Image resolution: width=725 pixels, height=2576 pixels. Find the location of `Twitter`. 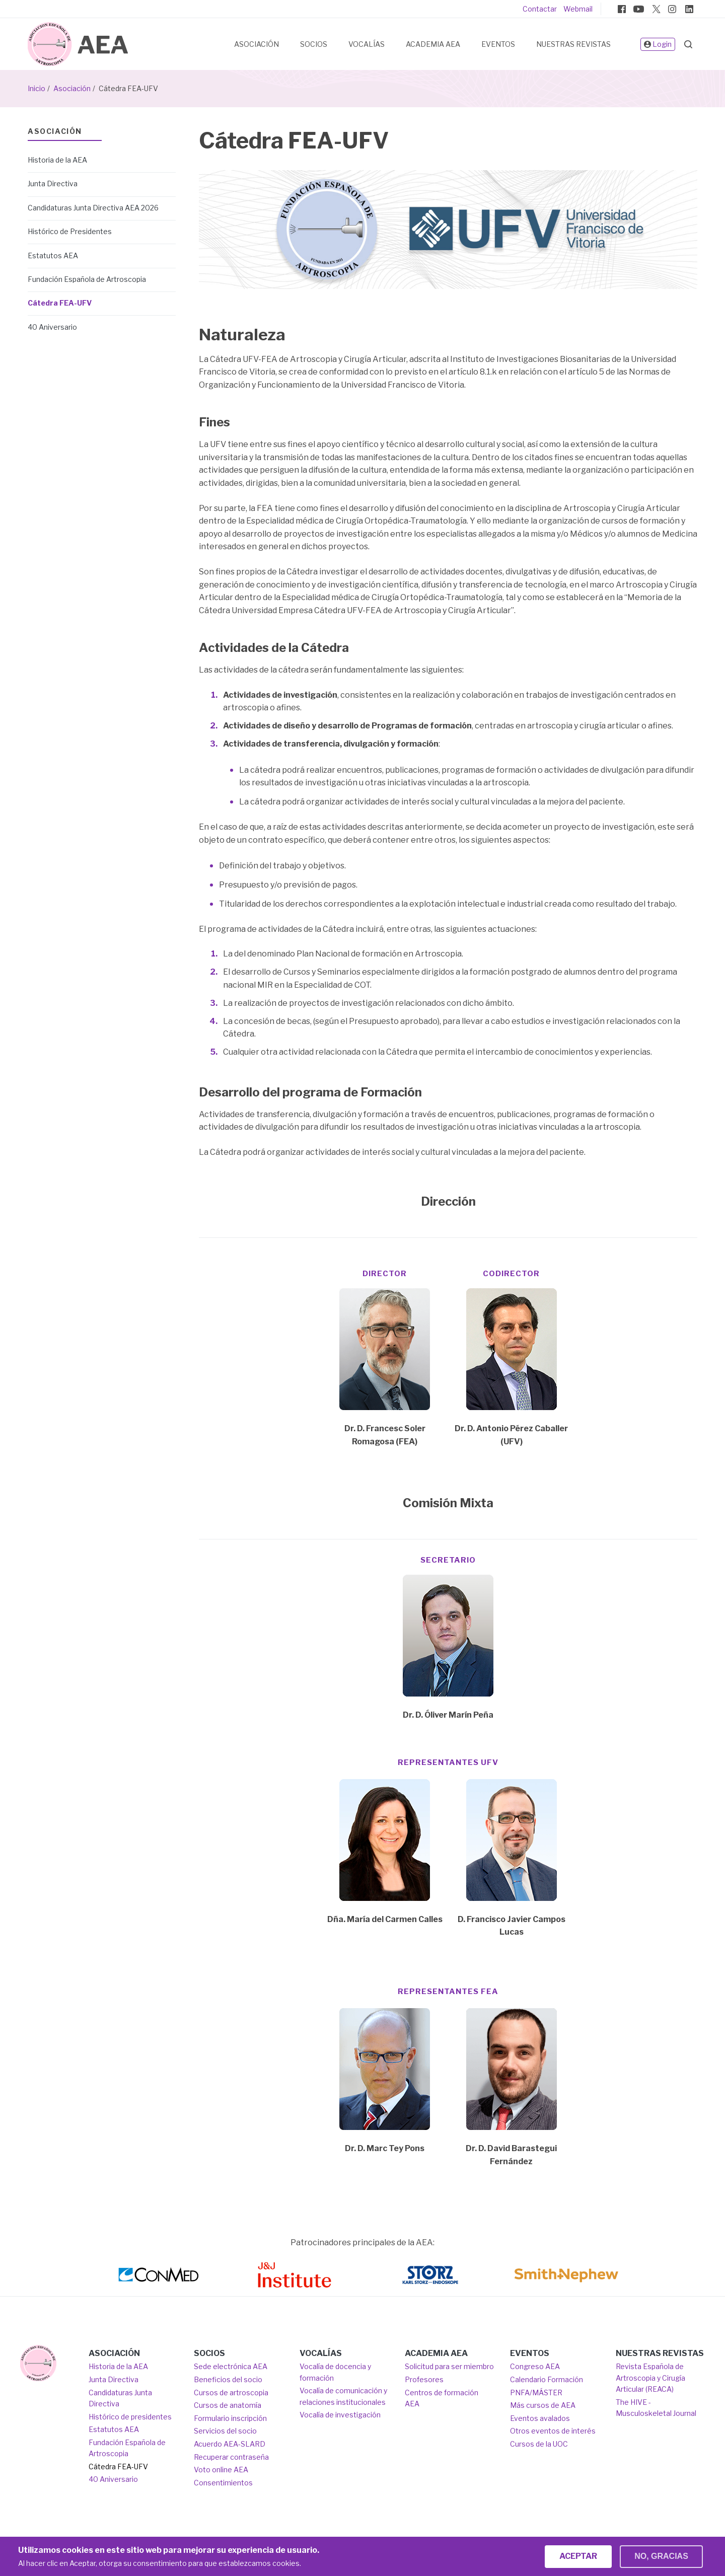

Twitter is located at coordinates (655, 9).